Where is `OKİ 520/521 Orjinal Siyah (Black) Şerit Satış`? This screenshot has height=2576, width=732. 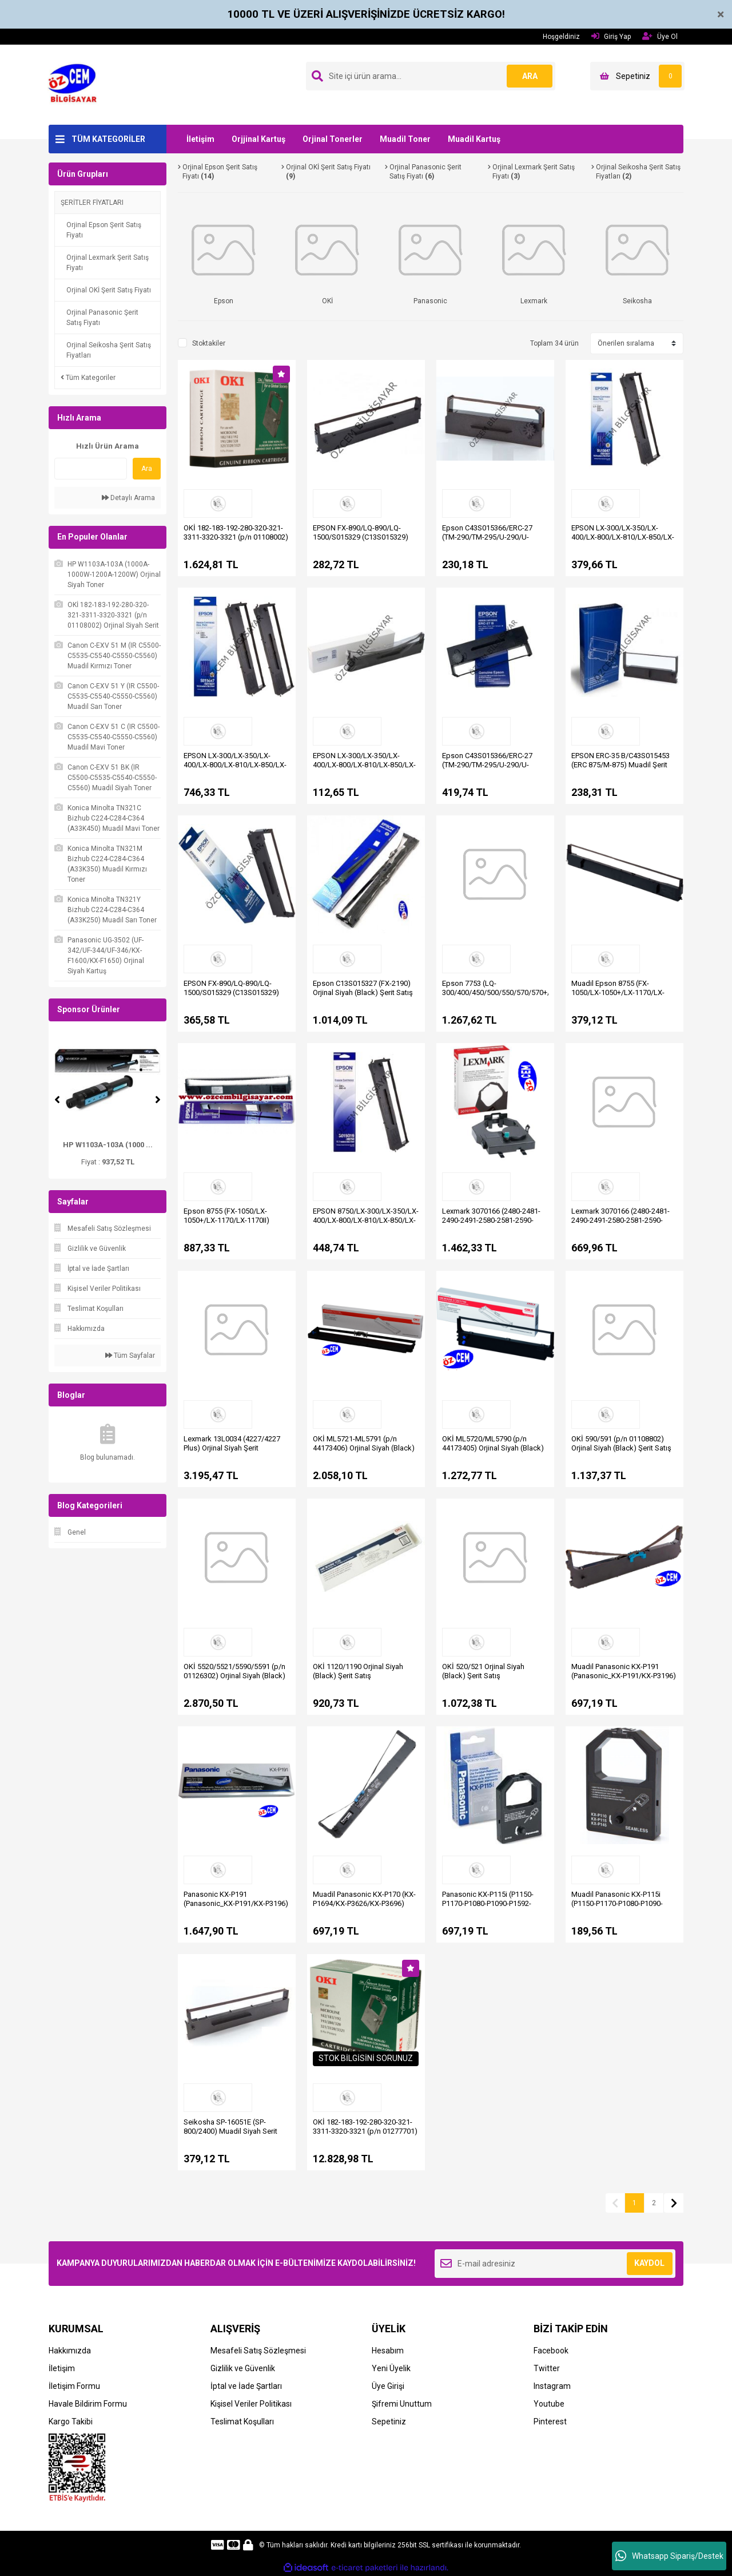
OKİ 520/521 Orjinal Siyah (Black) Şerit Satış is located at coordinates (483, 1671).